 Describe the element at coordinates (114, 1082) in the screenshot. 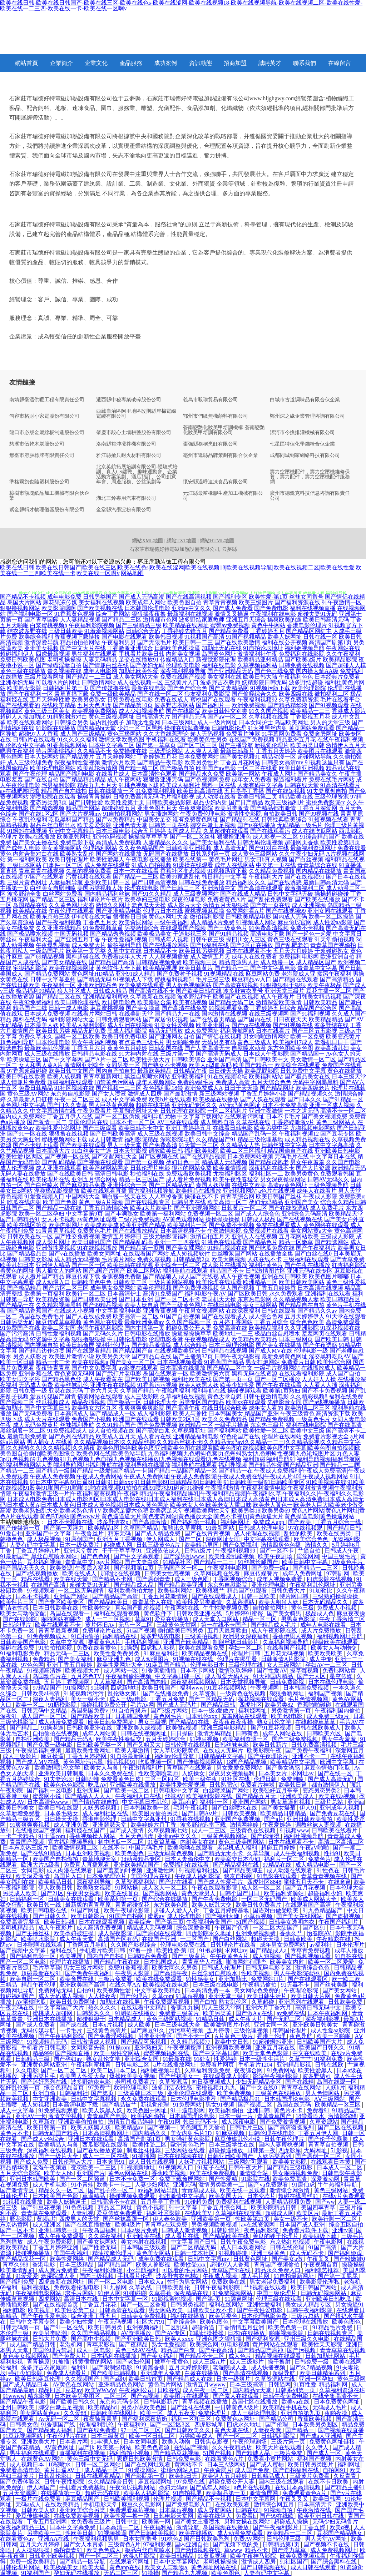

I see `18禁黄色污网站` at that location.